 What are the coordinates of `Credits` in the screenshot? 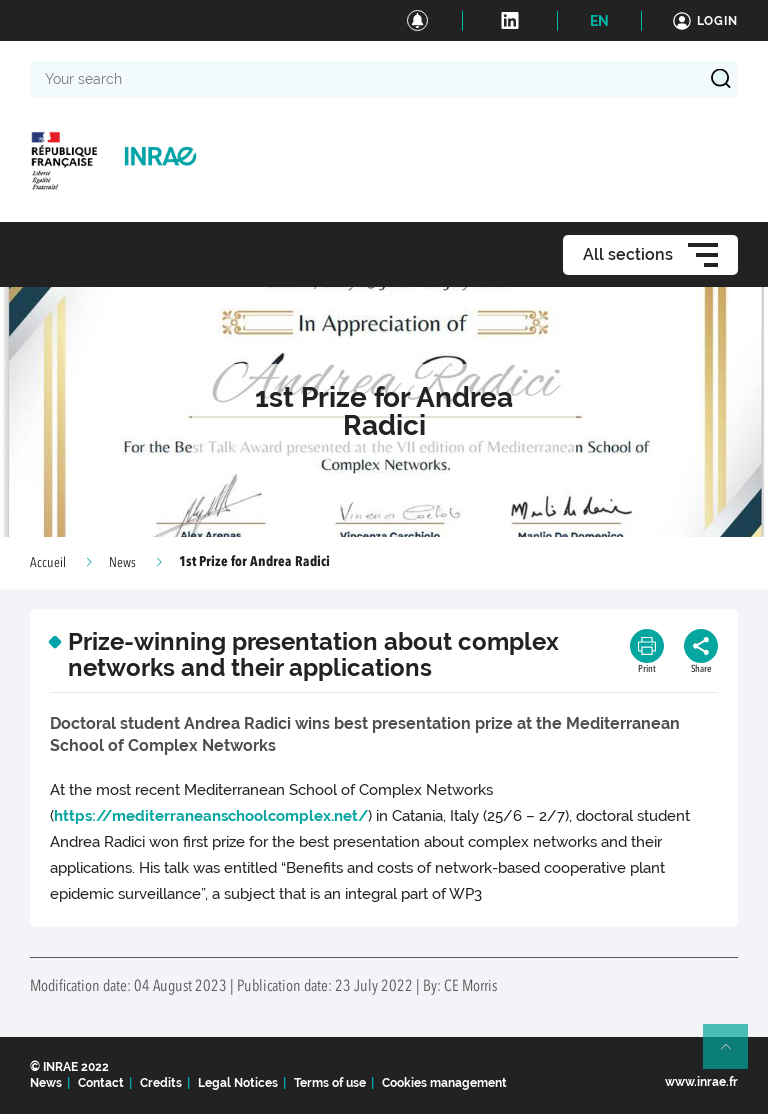 It's located at (161, 1083).